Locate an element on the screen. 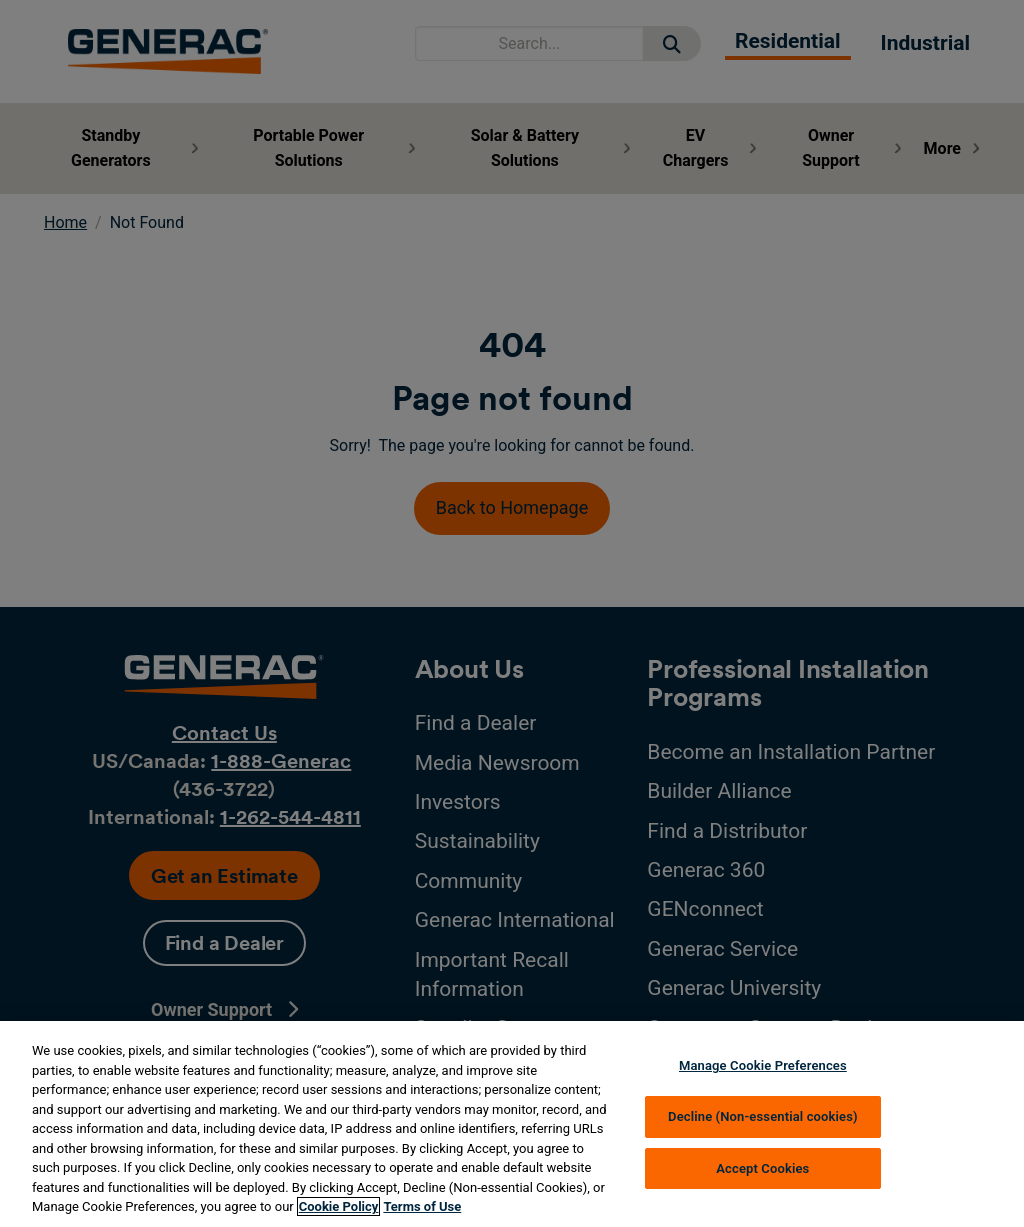  Terms of Use [Terms of using generac.com, opens in a new tab] is located at coordinates (422, 1206).